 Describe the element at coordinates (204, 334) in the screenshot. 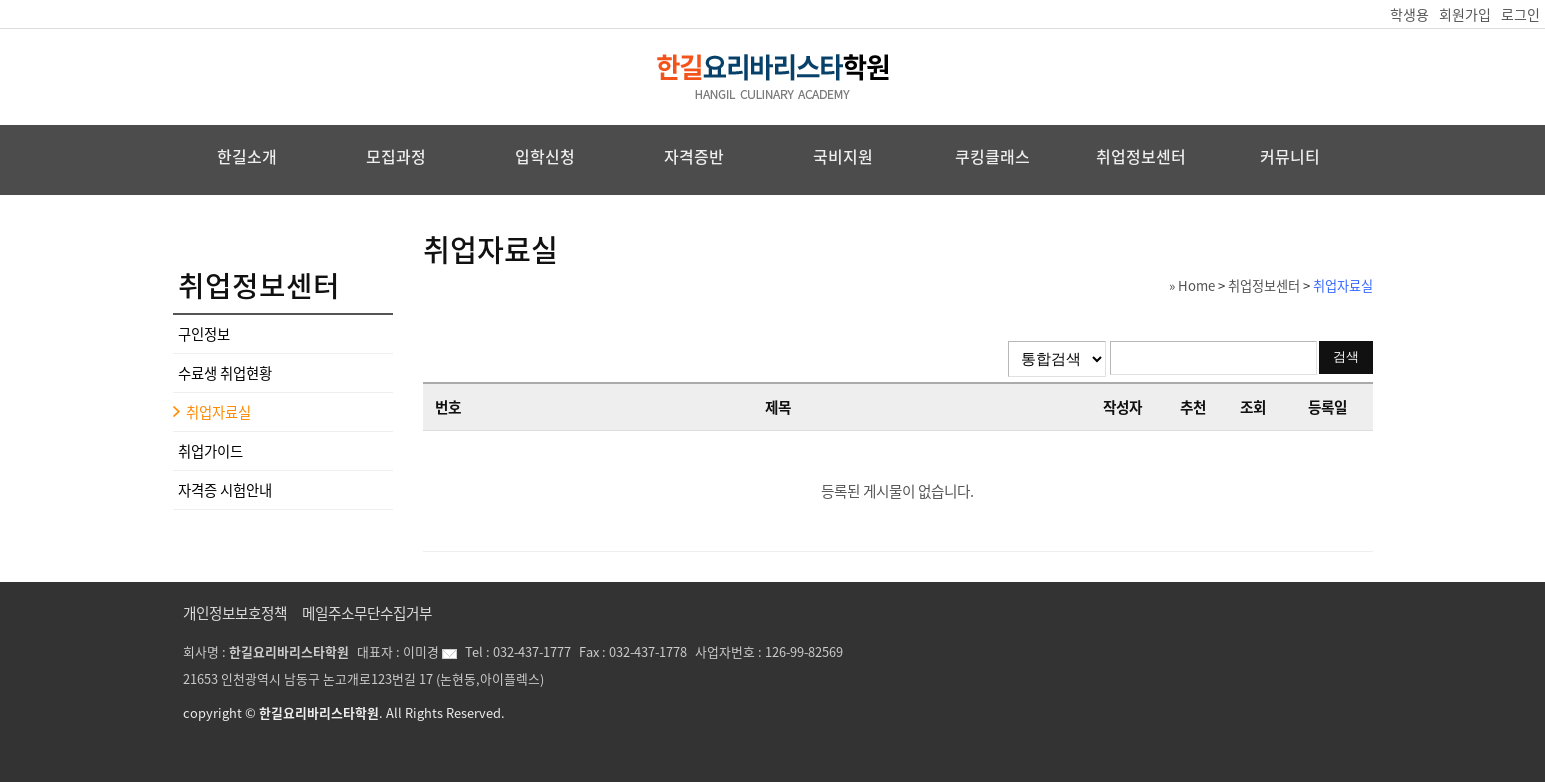

I see `구인정보` at that location.